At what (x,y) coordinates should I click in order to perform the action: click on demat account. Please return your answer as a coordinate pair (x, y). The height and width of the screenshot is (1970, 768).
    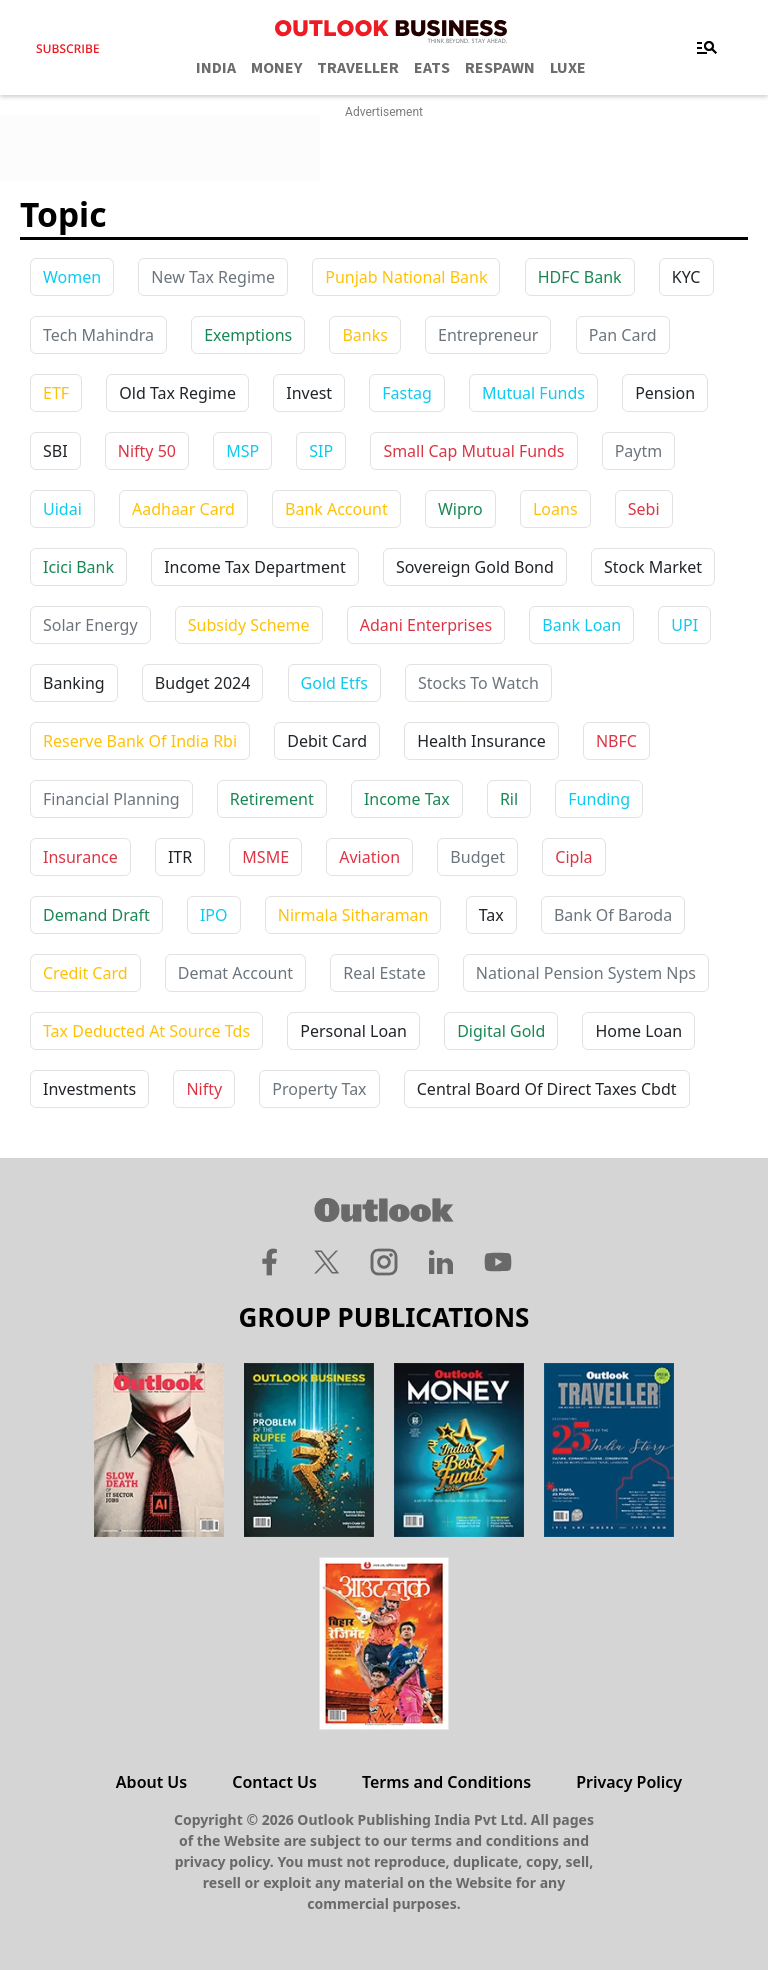
    Looking at the image, I should click on (235, 973).